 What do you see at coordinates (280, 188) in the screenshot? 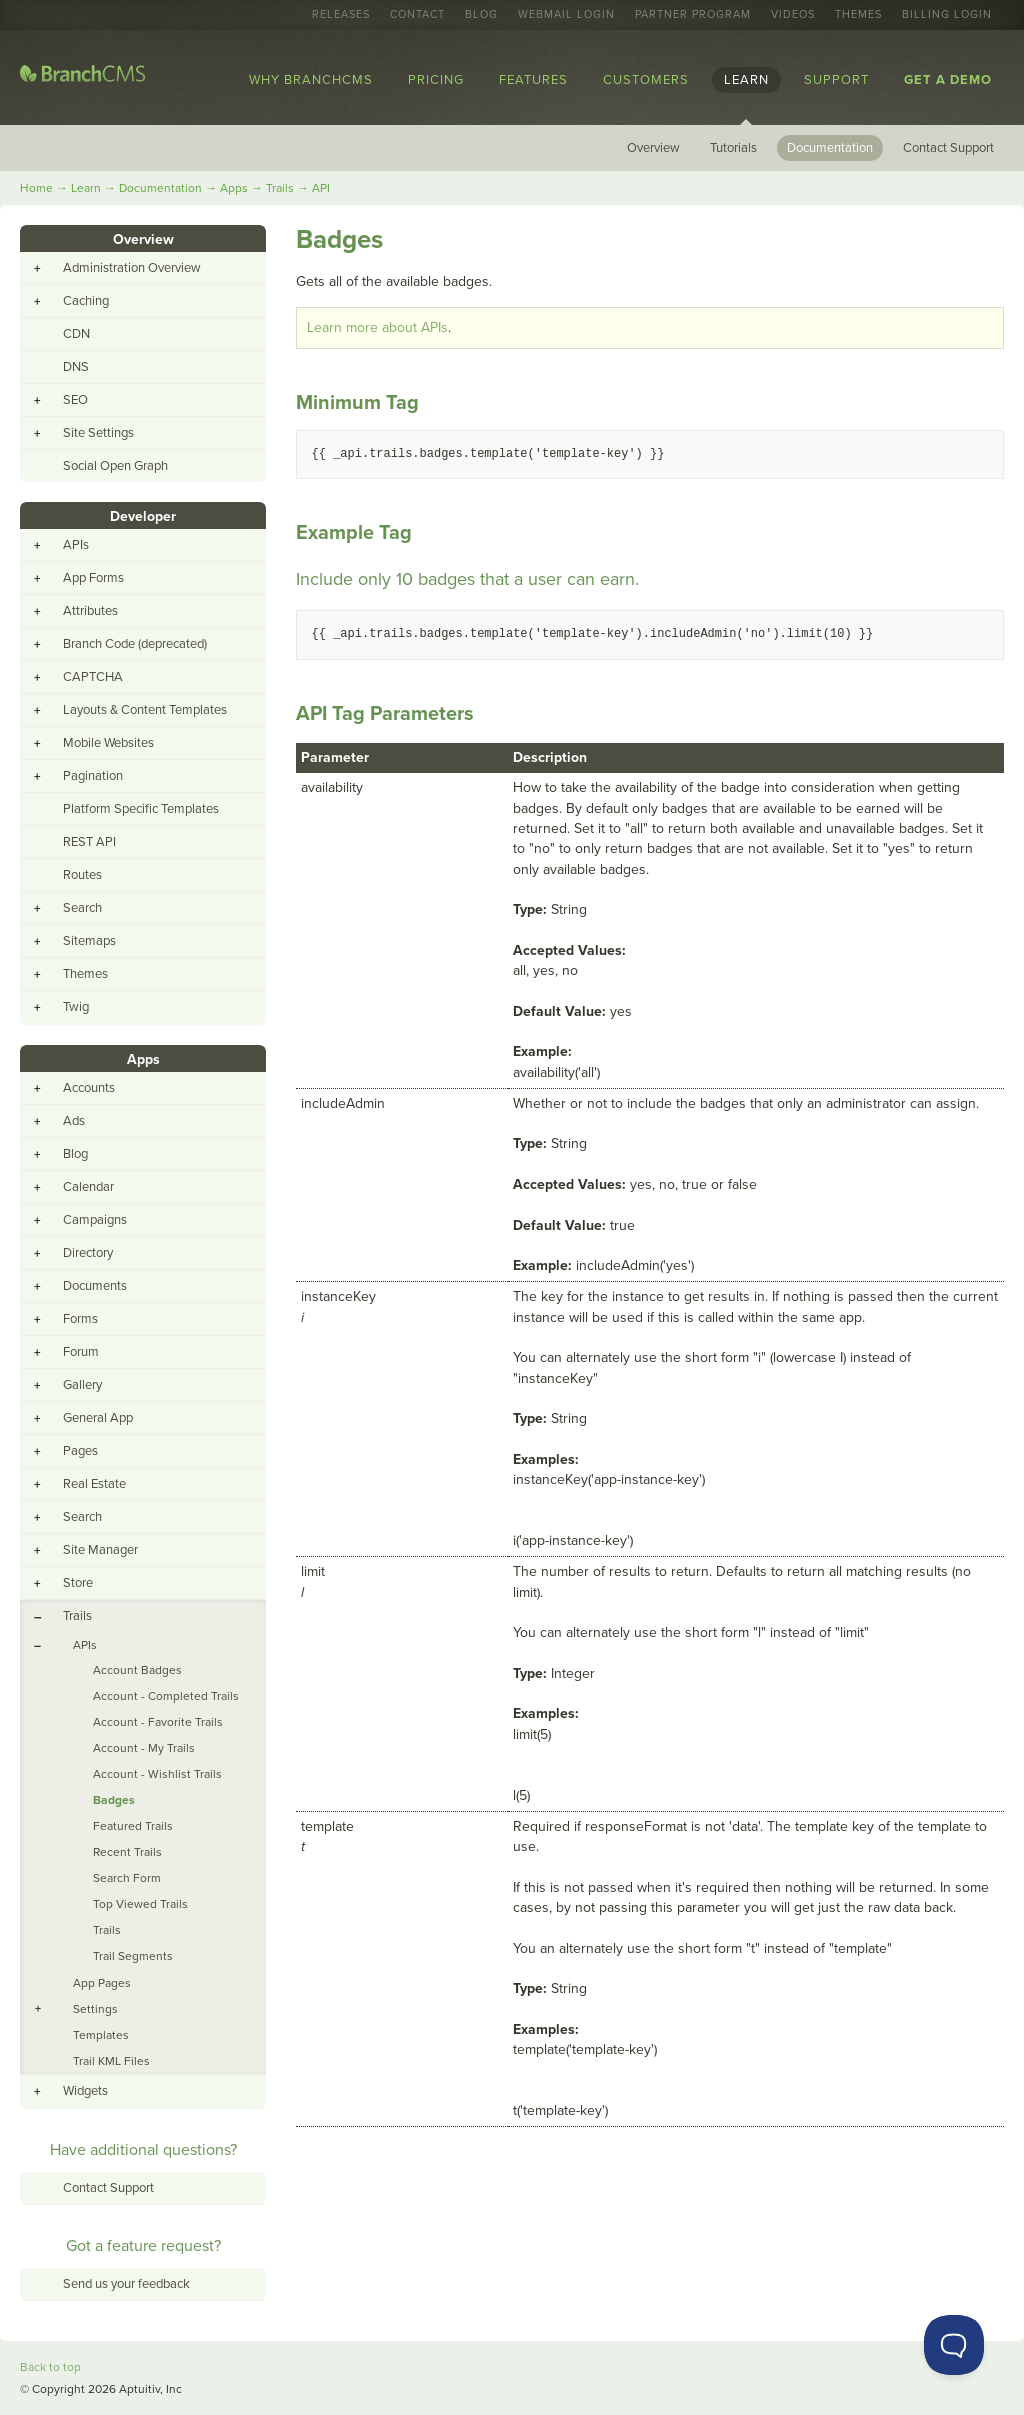
I see `Trails` at bounding box center [280, 188].